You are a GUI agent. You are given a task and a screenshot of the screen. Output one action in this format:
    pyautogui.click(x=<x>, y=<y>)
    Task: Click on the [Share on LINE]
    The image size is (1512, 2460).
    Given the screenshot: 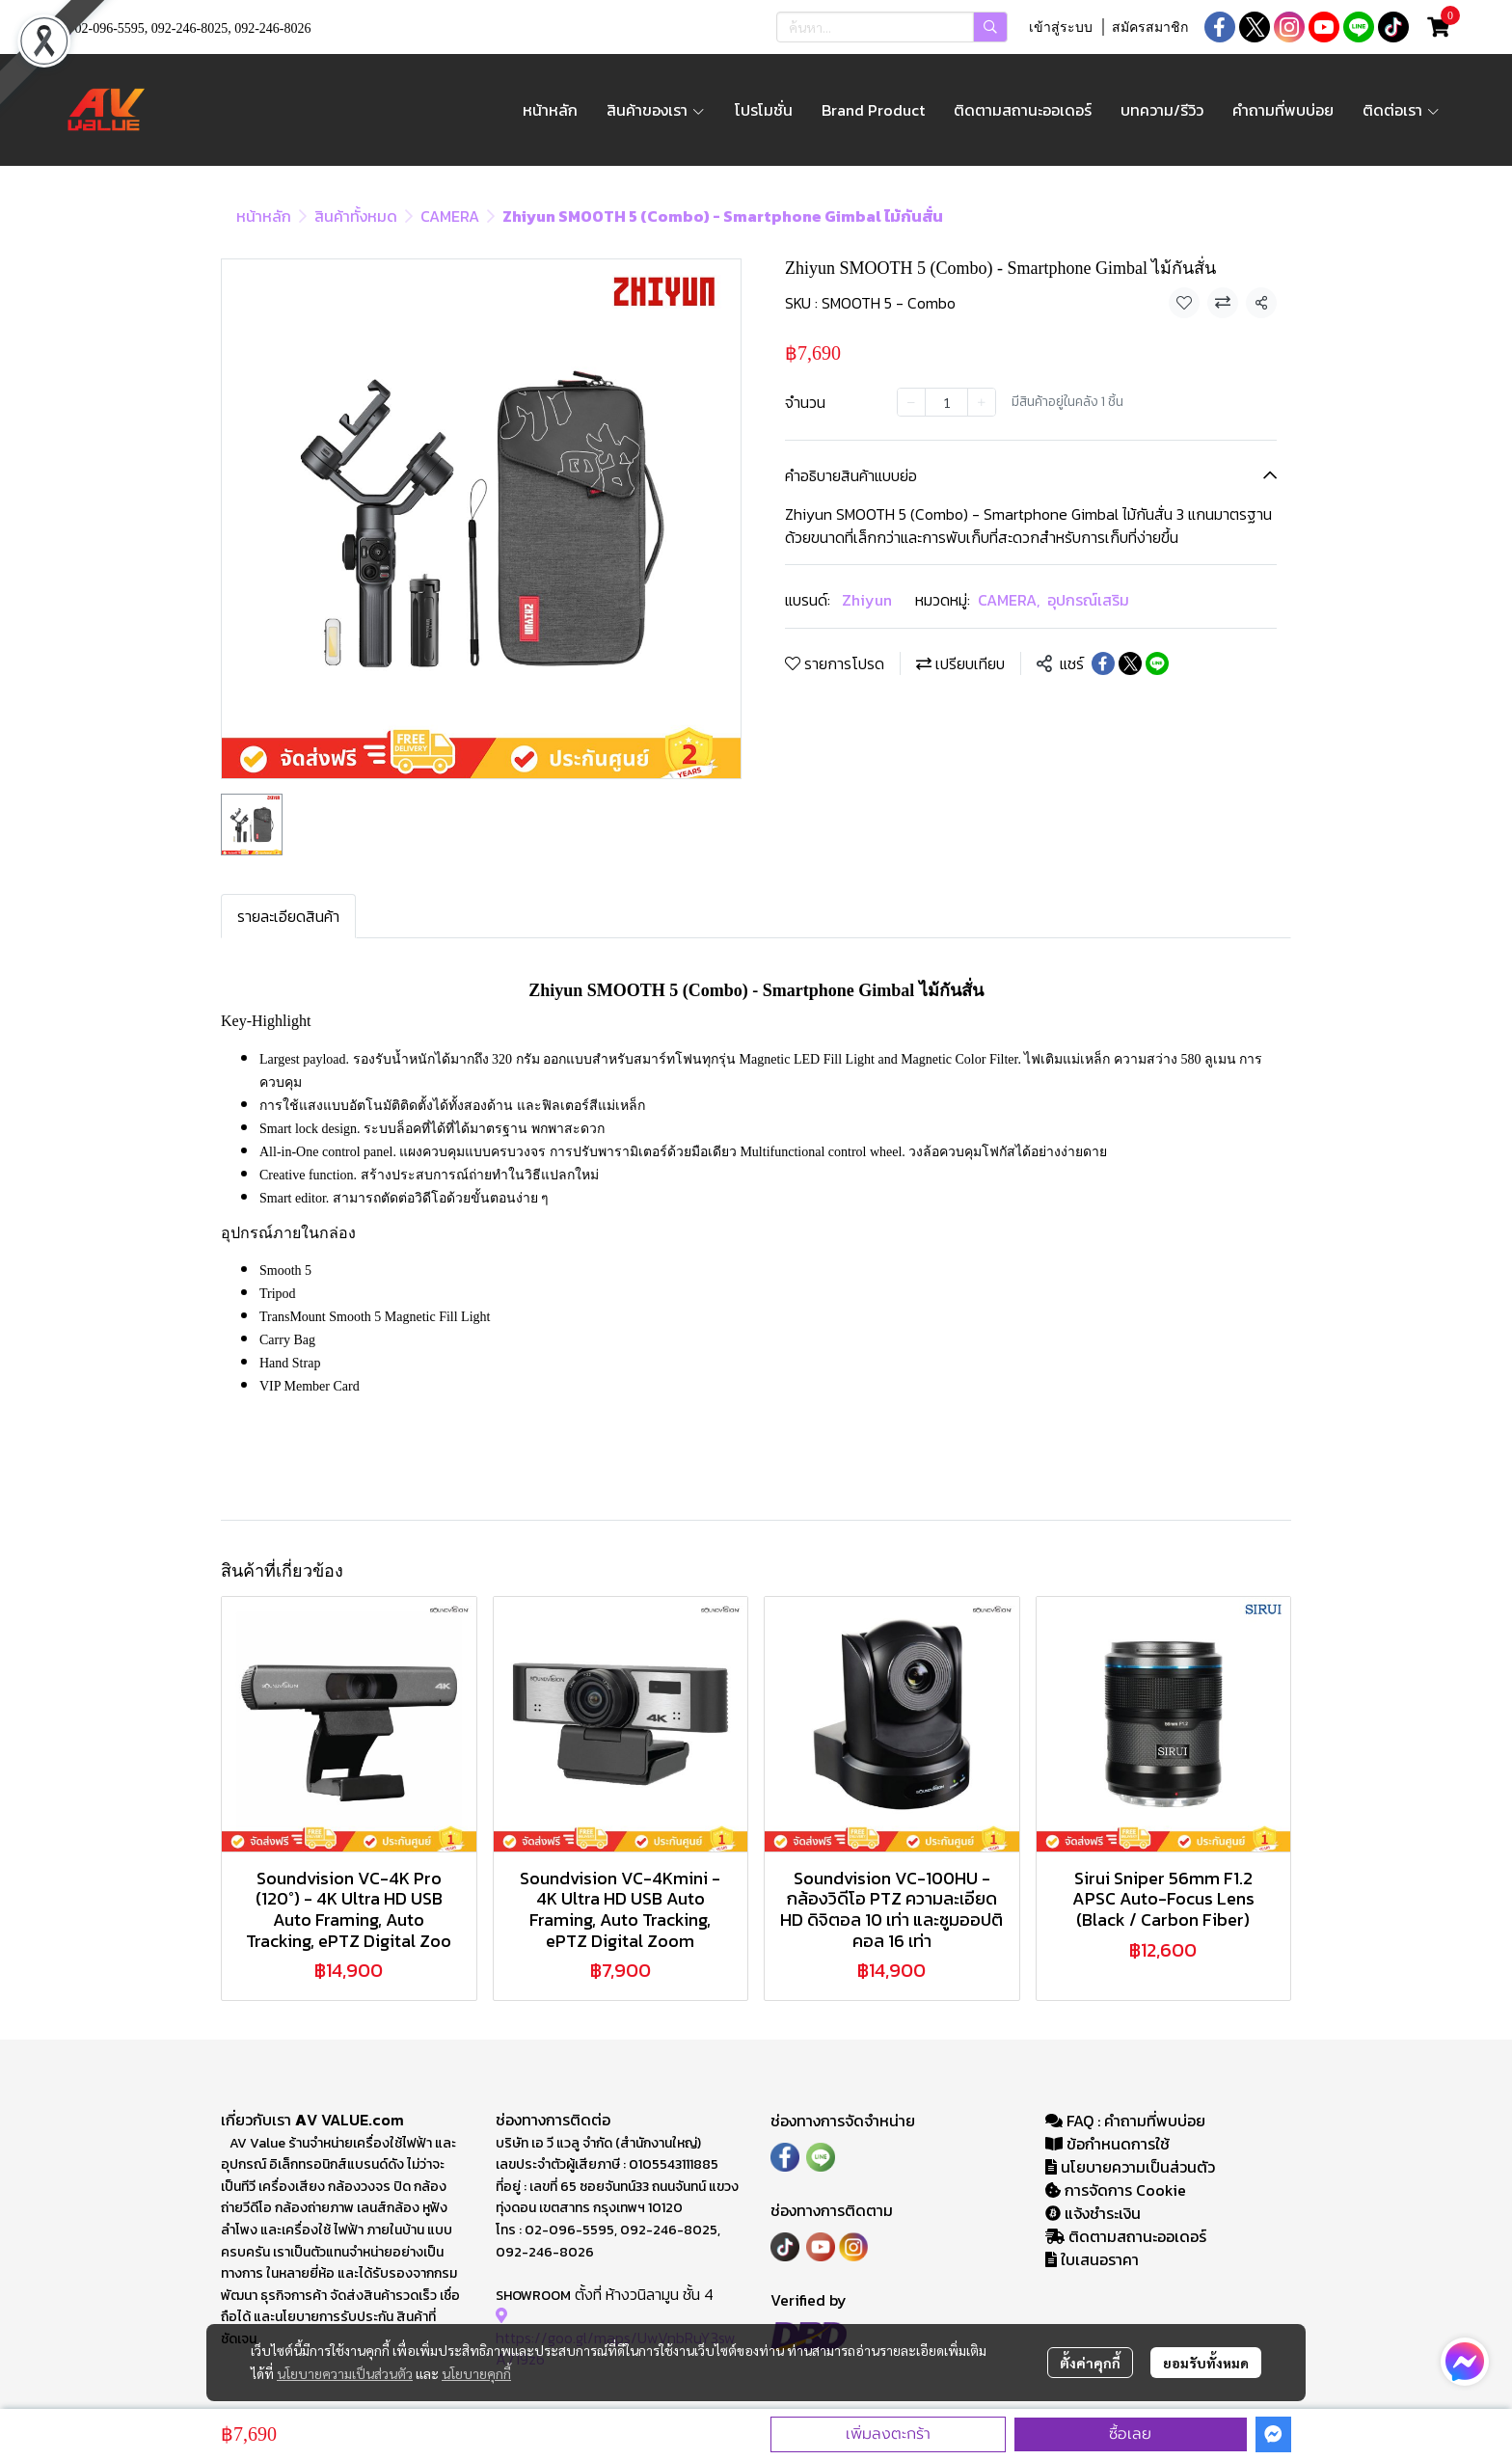 What is the action you would take?
    pyautogui.click(x=1157, y=663)
    